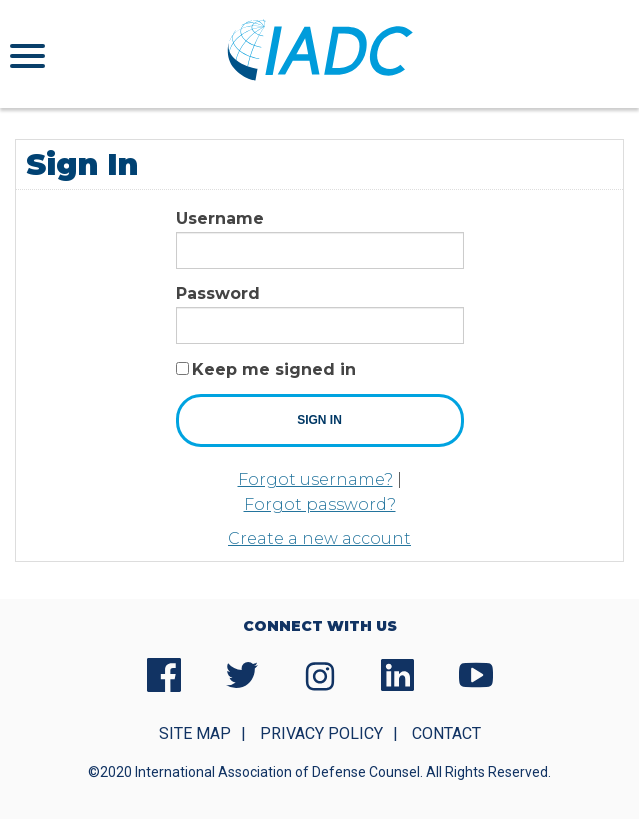 This screenshot has width=639, height=819. I want to click on Keep me signed in, so click(274, 369).